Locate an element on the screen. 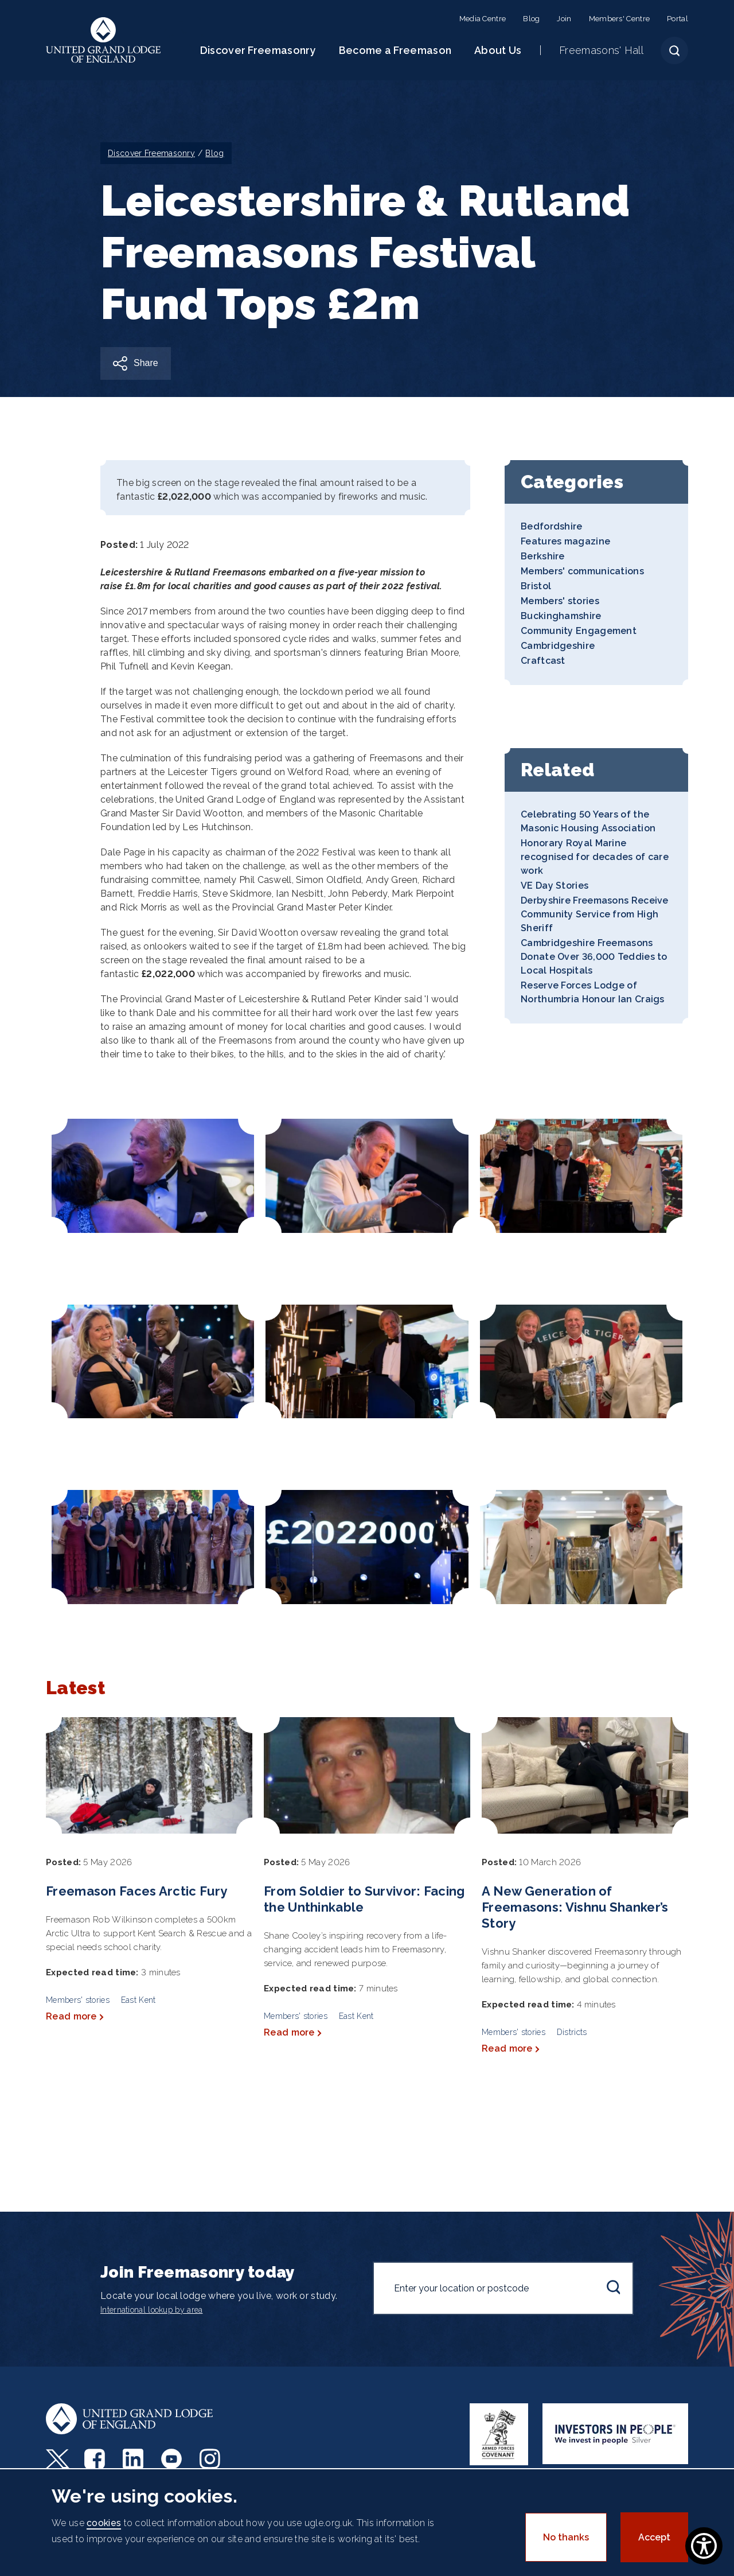  Freemasons' Hall is located at coordinates (601, 50).